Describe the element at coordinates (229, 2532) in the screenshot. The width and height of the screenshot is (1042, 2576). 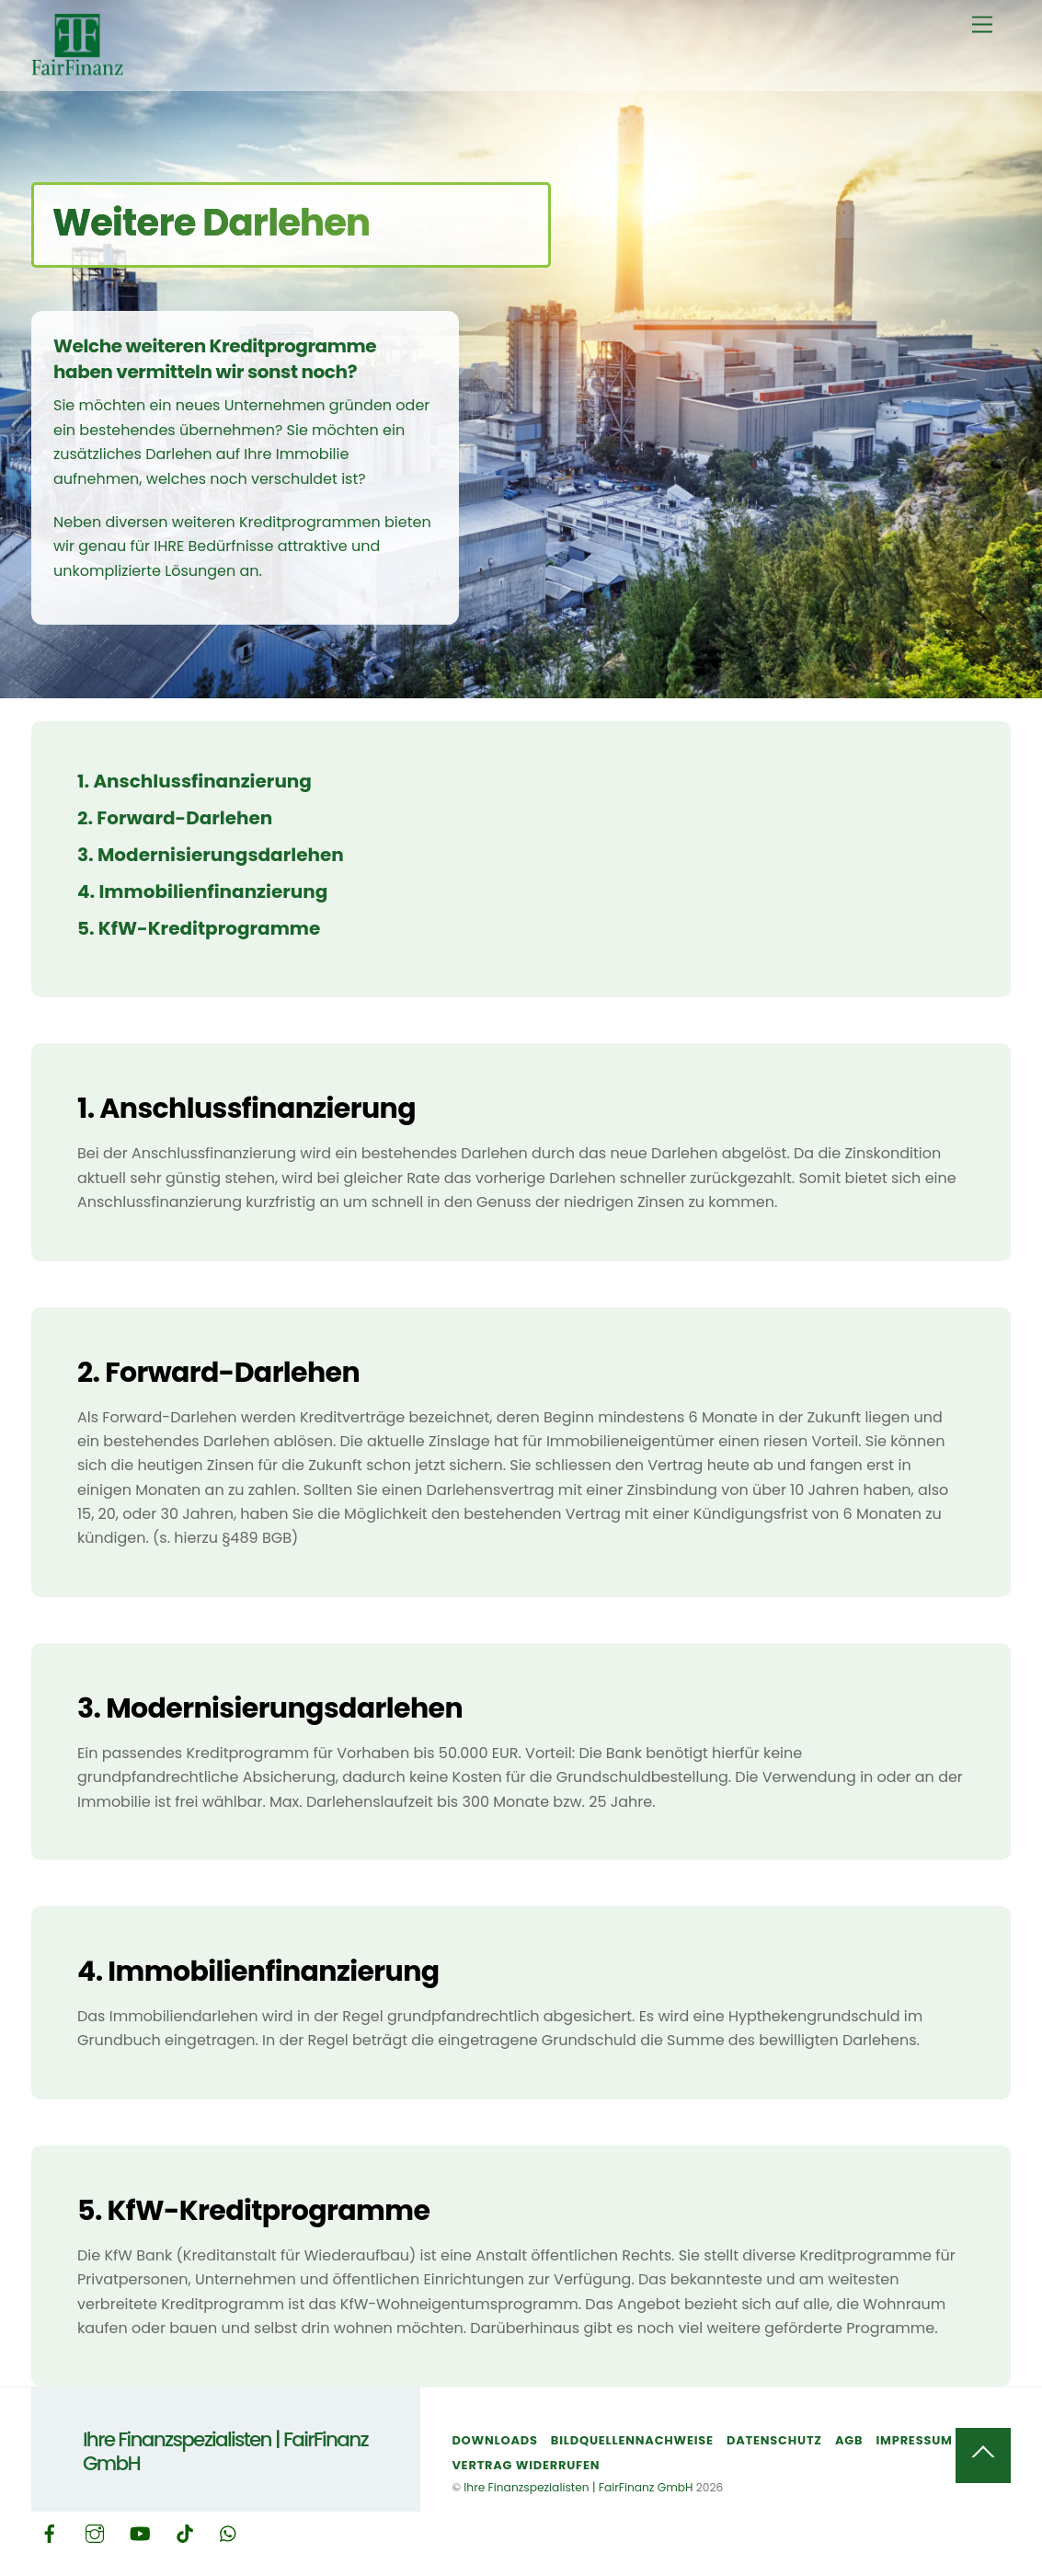
I see `[whatsapp]` at that location.